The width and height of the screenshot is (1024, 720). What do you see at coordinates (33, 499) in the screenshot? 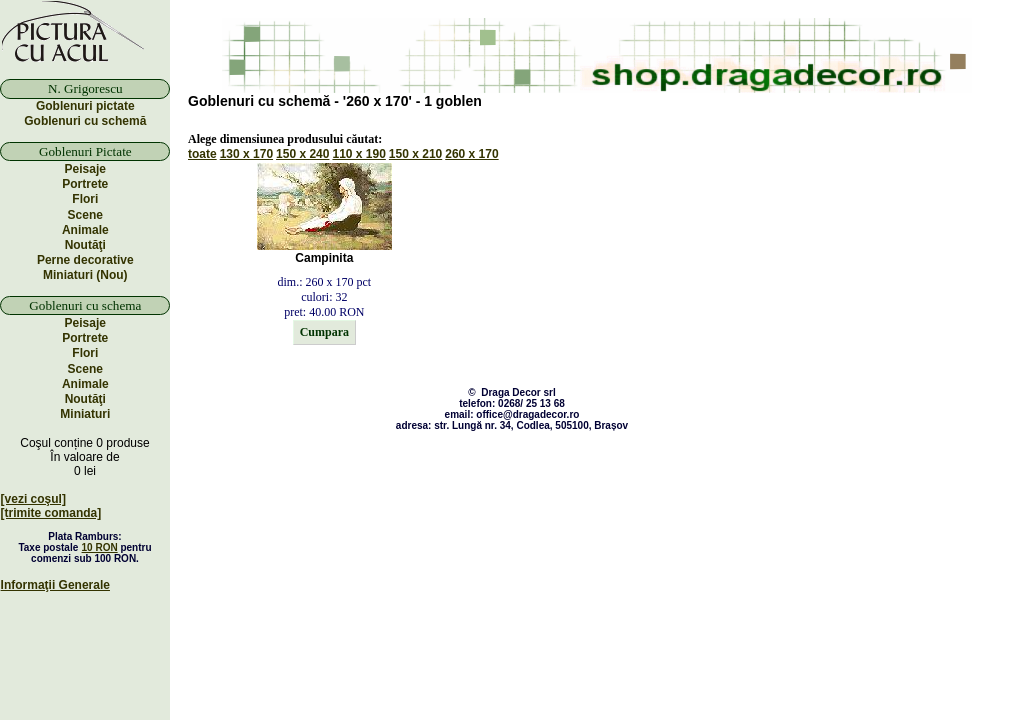
I see `[vezi coşul]` at bounding box center [33, 499].